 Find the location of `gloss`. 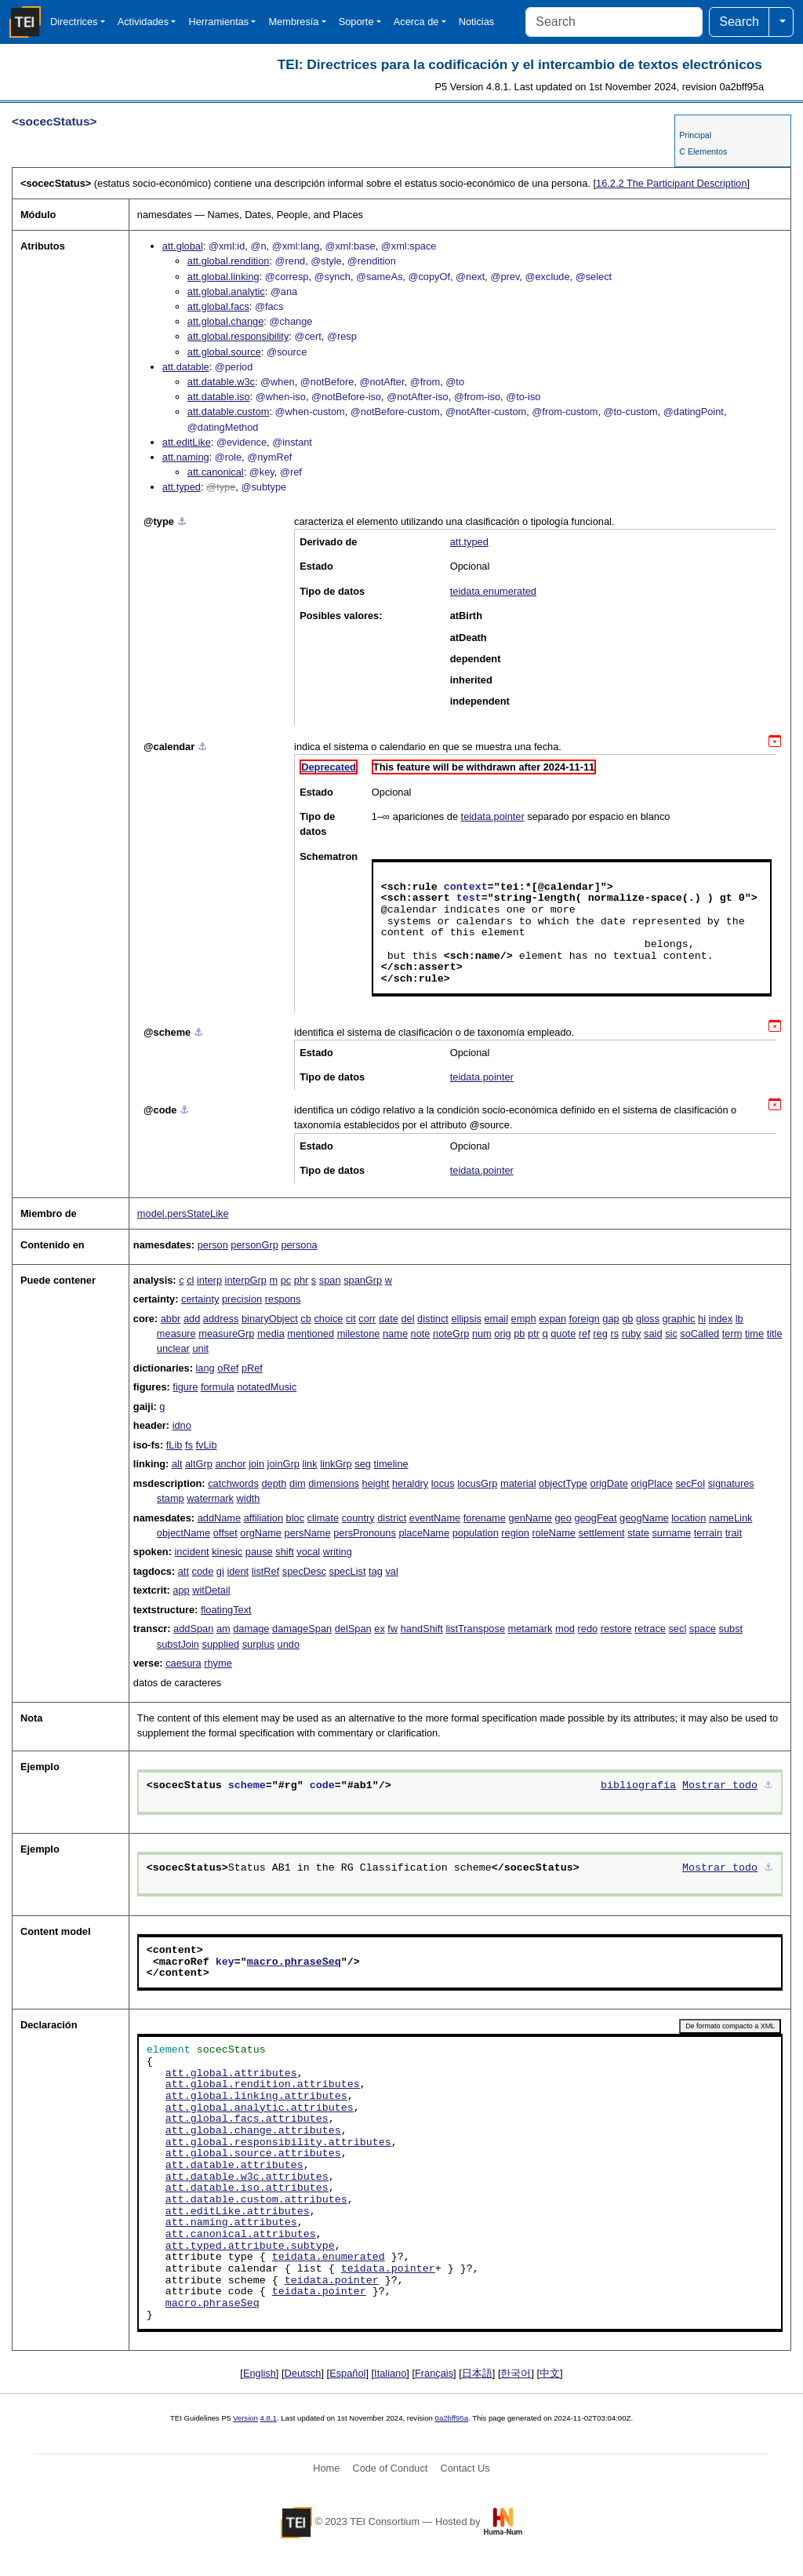

gloss is located at coordinates (647, 1318).